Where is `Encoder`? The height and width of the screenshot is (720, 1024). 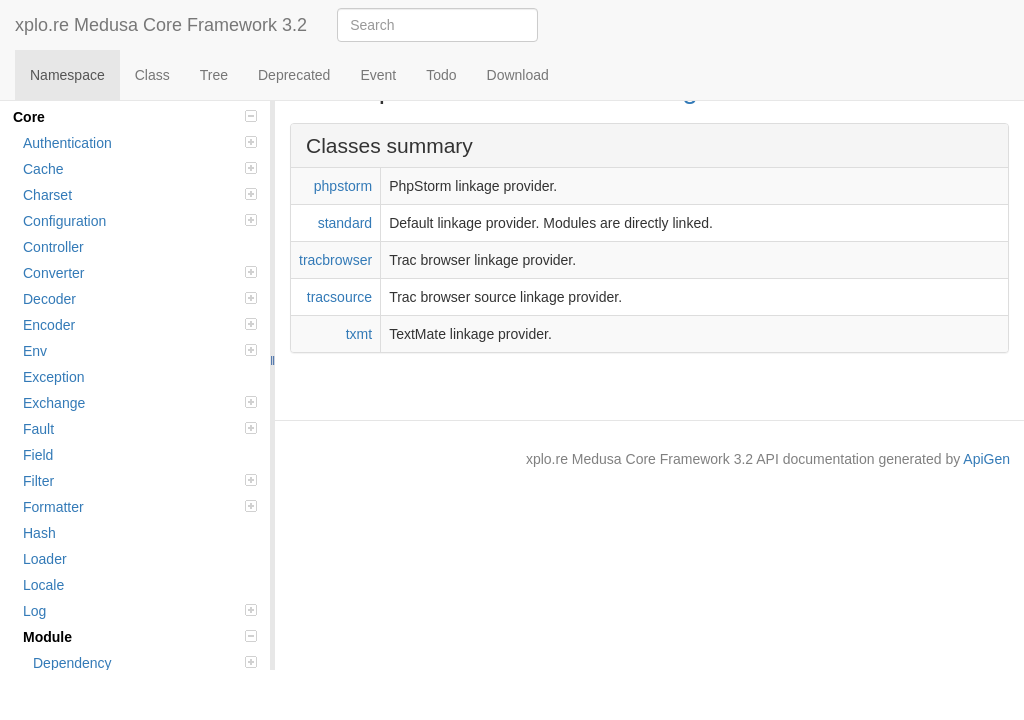
Encoder is located at coordinates (140, 325).